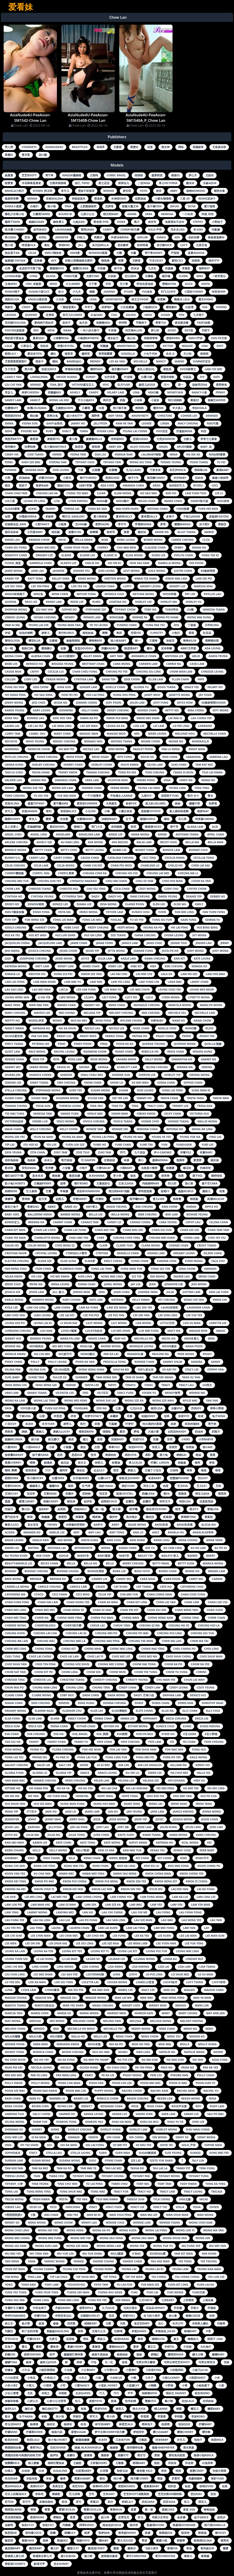  Describe the element at coordinates (199, 1114) in the screenshot. I see `victoria hui` at that location.